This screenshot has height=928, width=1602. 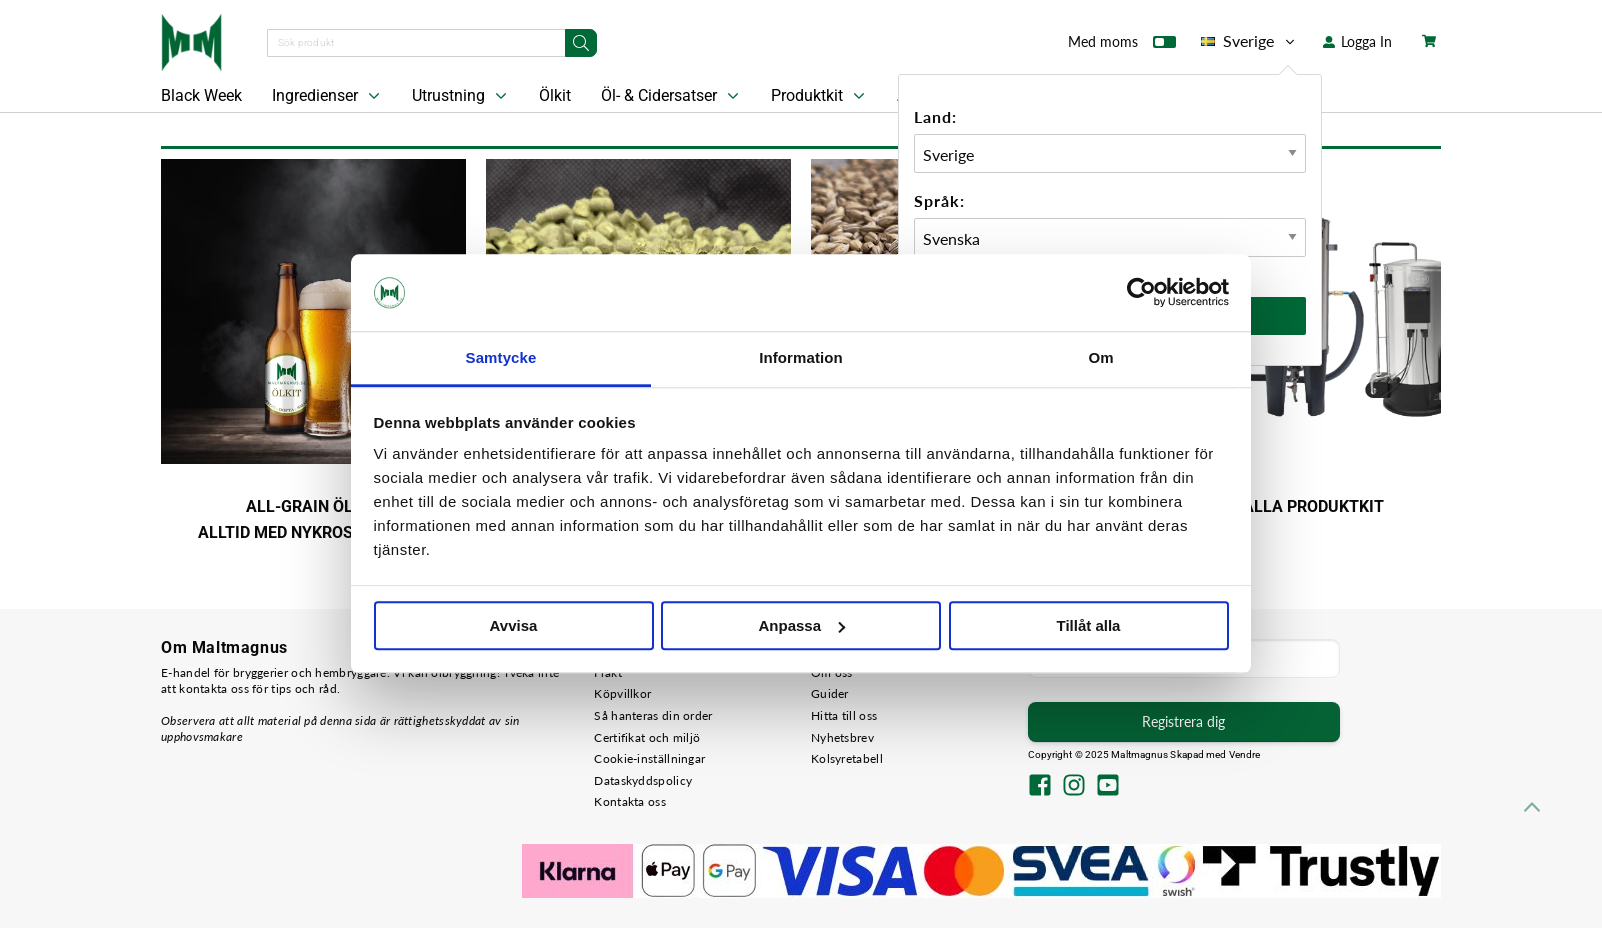 What do you see at coordinates (201, 95) in the screenshot?
I see `Black Week` at bounding box center [201, 95].